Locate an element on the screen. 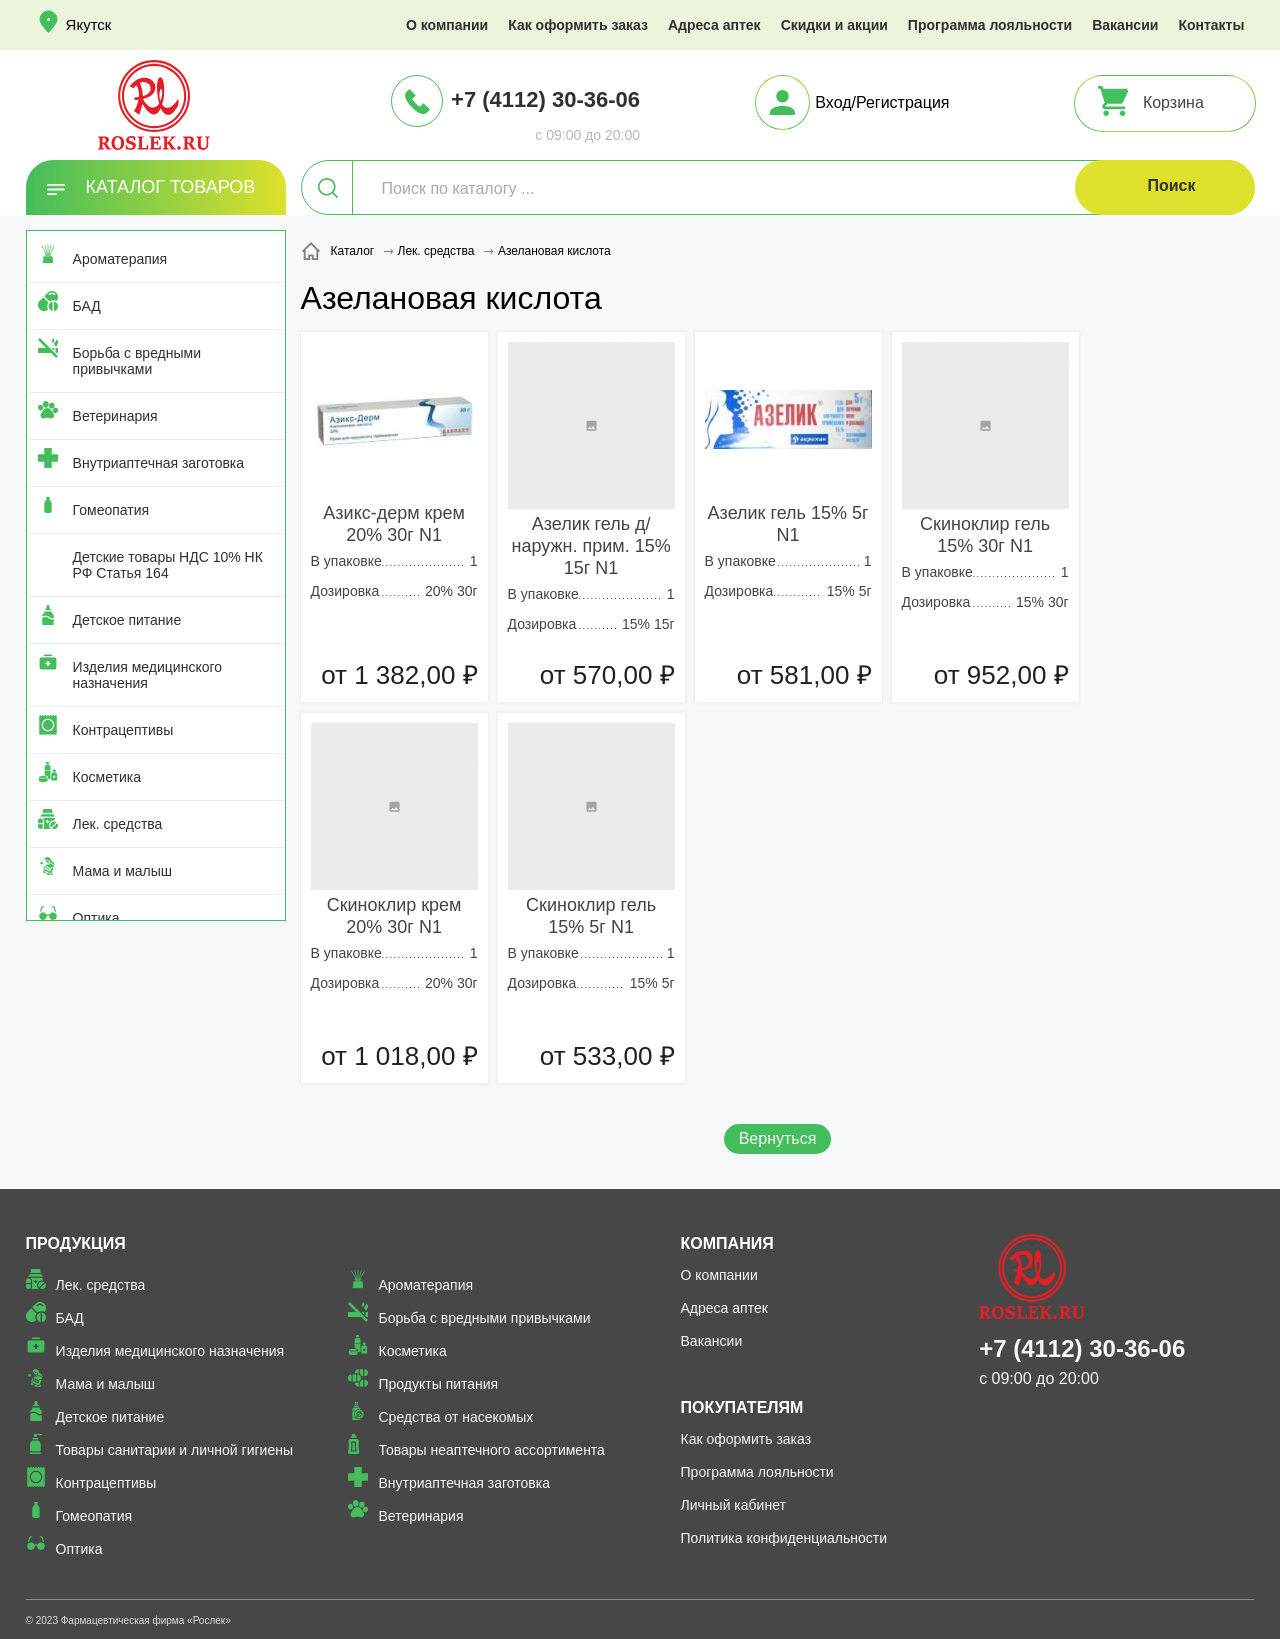  Якутск is located at coordinates (89, 24).